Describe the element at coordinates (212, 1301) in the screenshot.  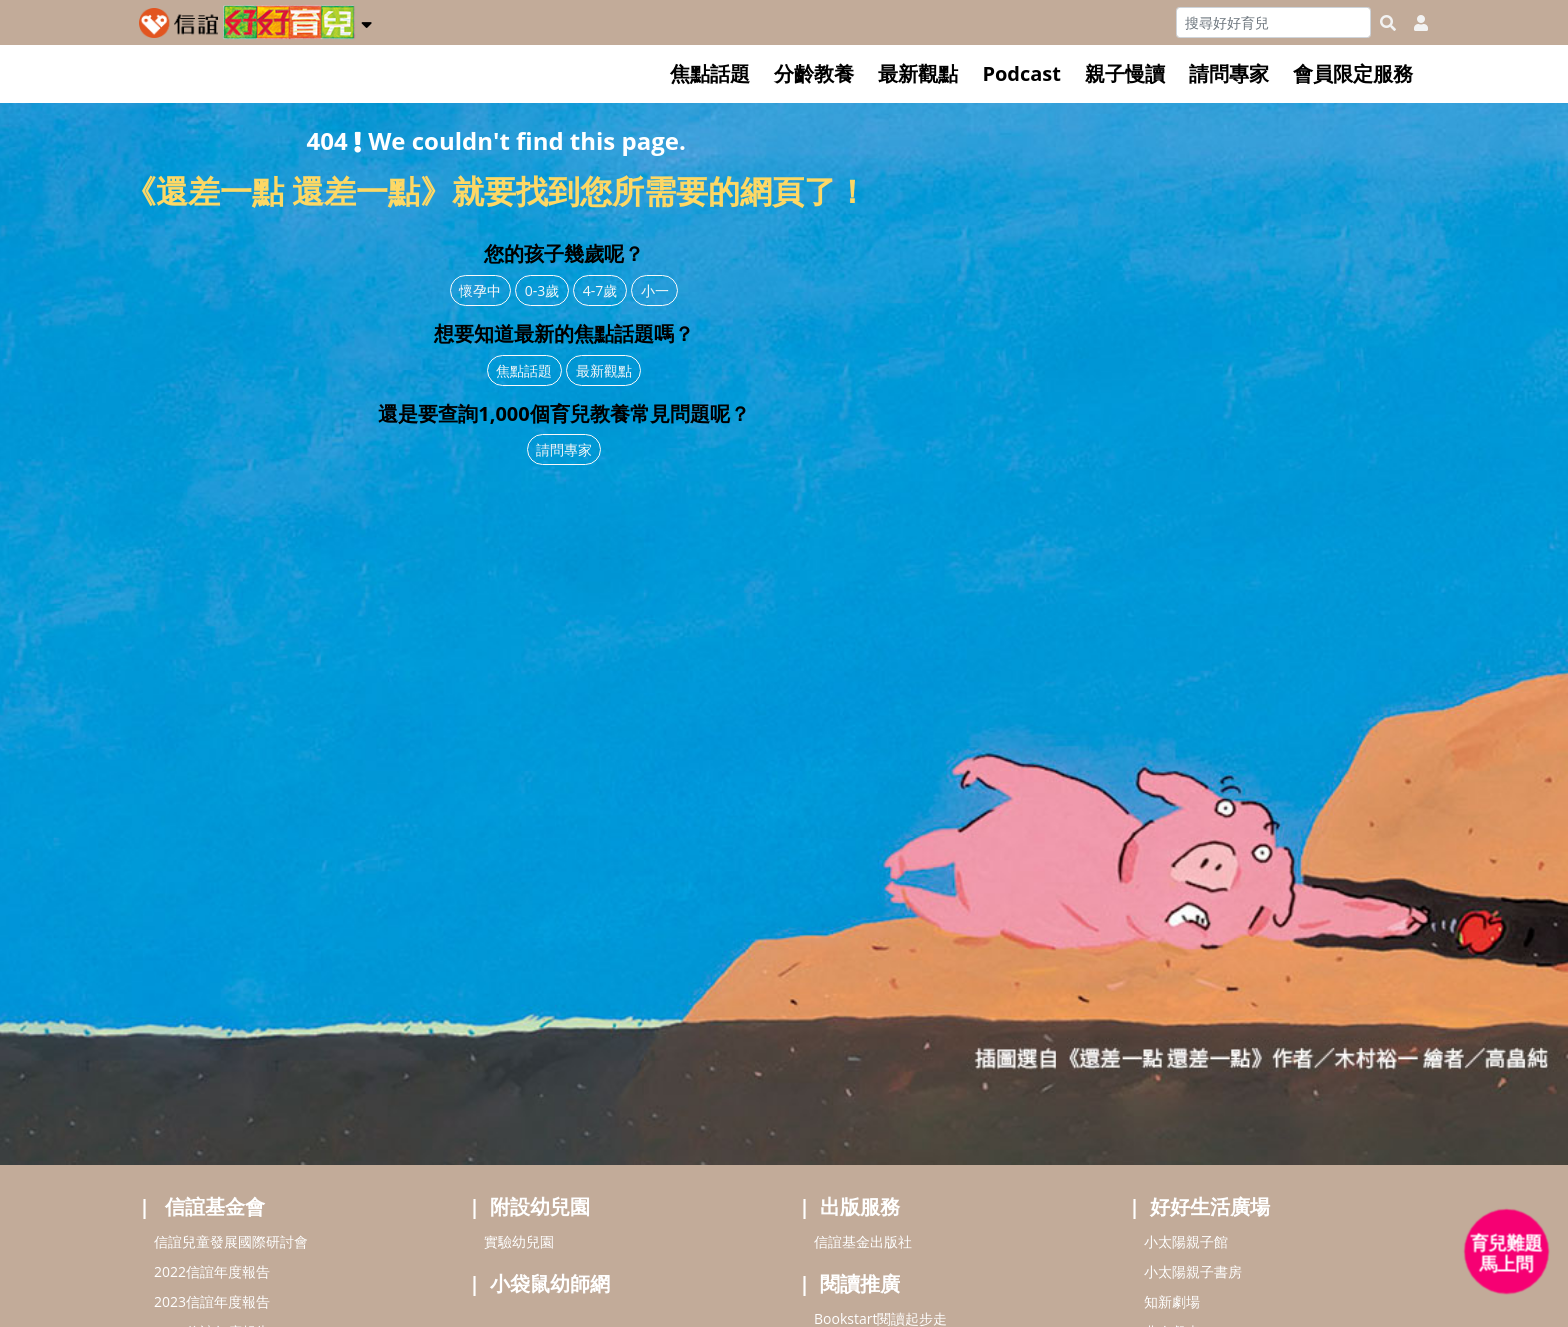
I see `2023信誼年度報告` at that location.